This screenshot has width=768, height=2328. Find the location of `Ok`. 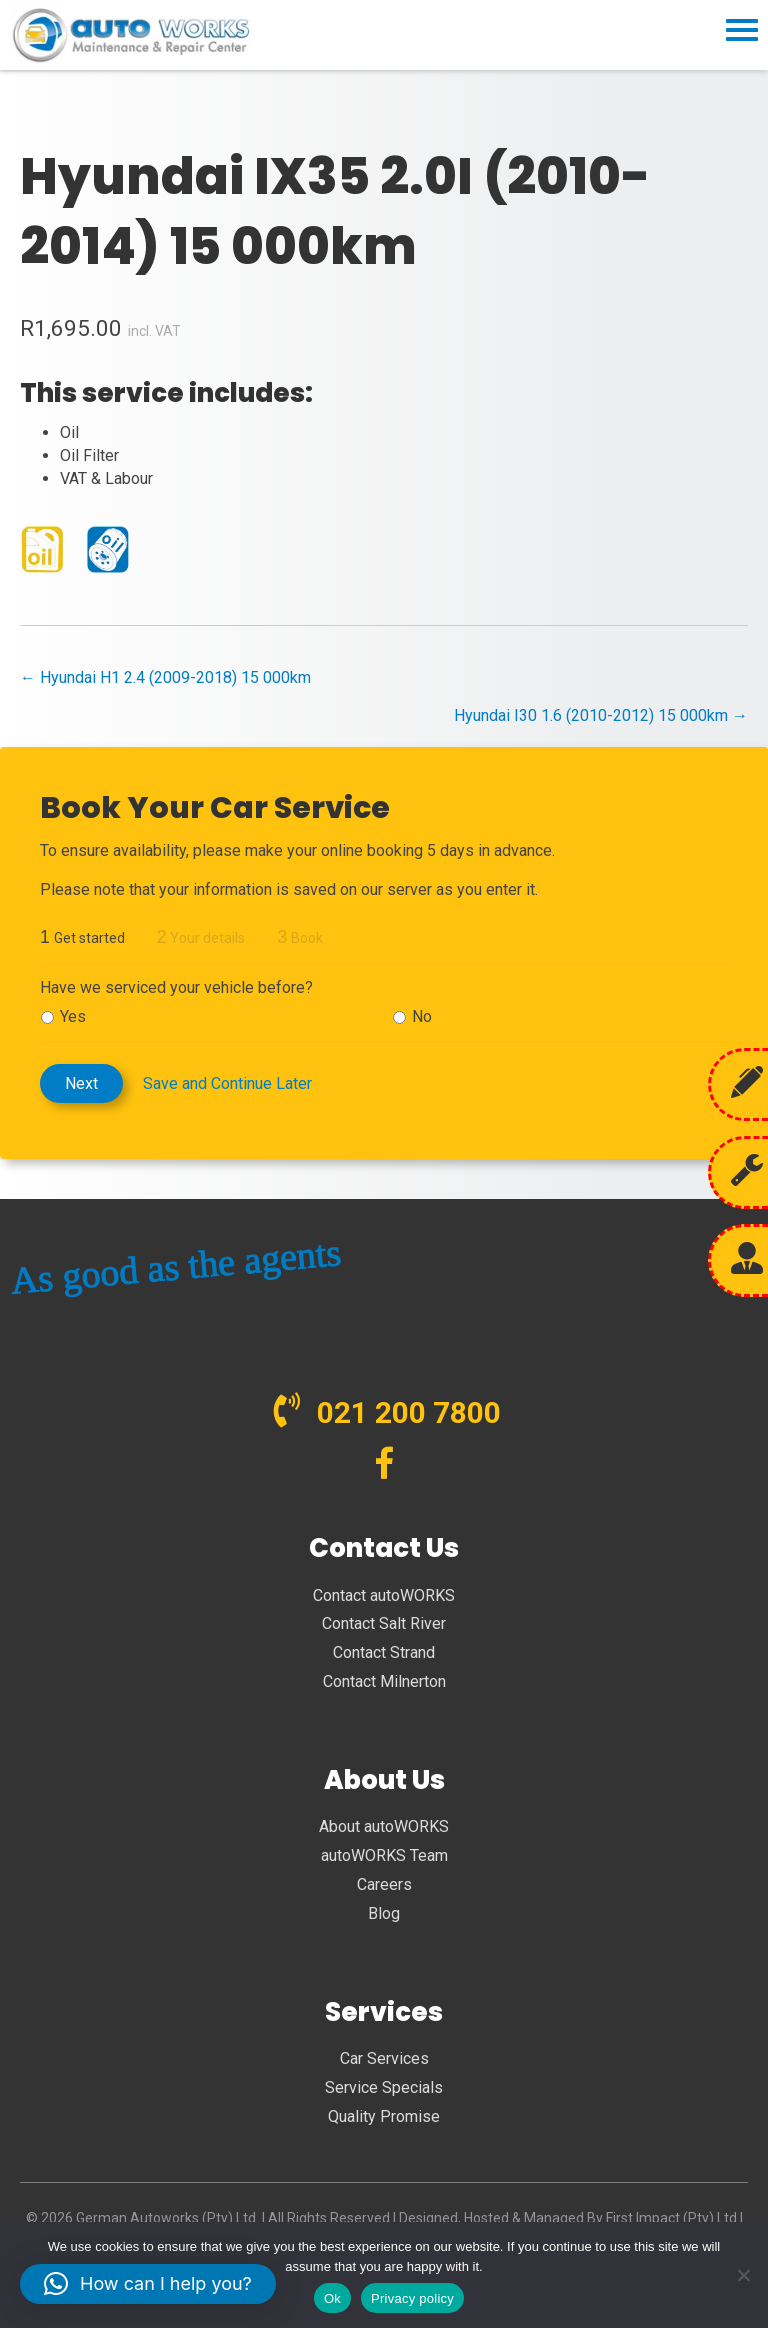

Ok is located at coordinates (332, 2298).